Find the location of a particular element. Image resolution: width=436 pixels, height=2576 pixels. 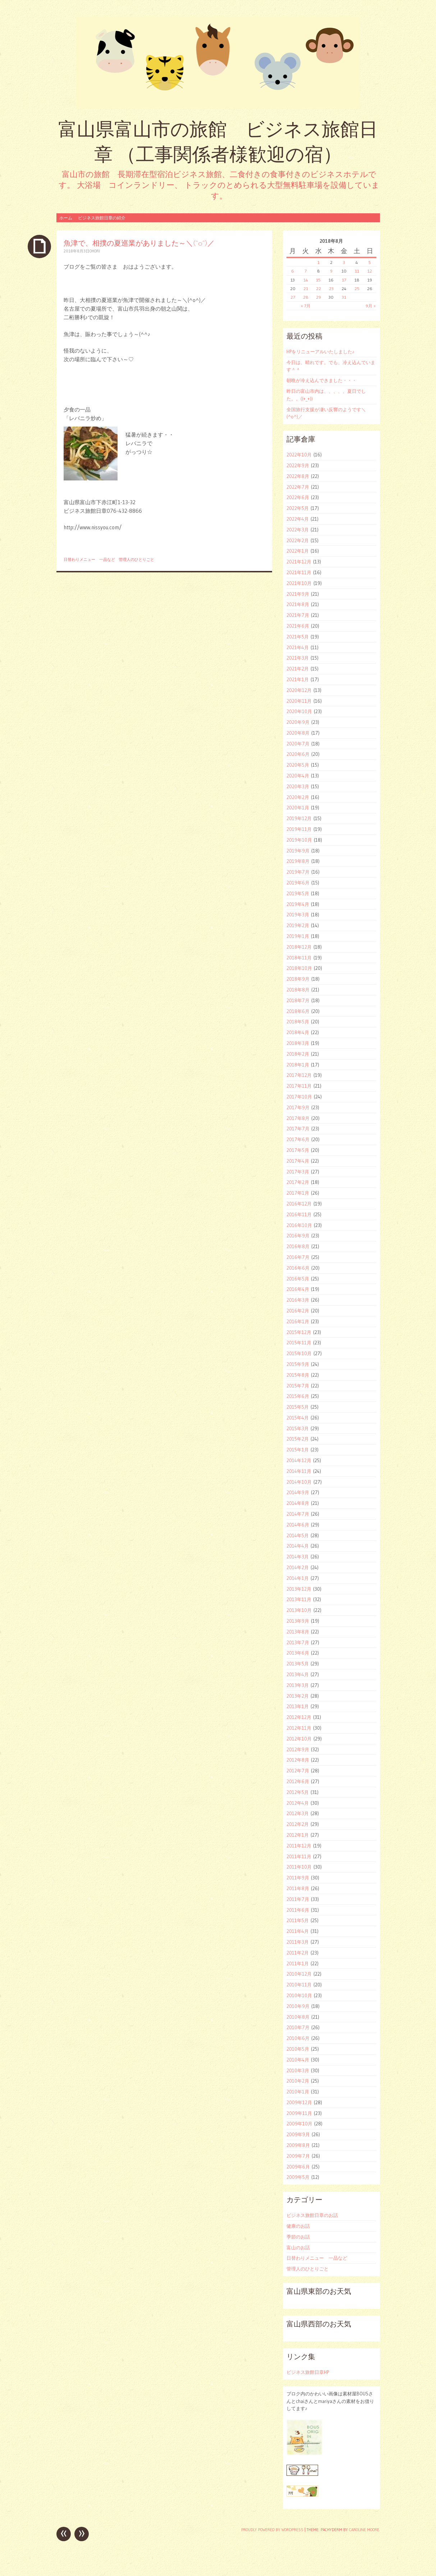

2010年3月 is located at coordinates (297, 2070).